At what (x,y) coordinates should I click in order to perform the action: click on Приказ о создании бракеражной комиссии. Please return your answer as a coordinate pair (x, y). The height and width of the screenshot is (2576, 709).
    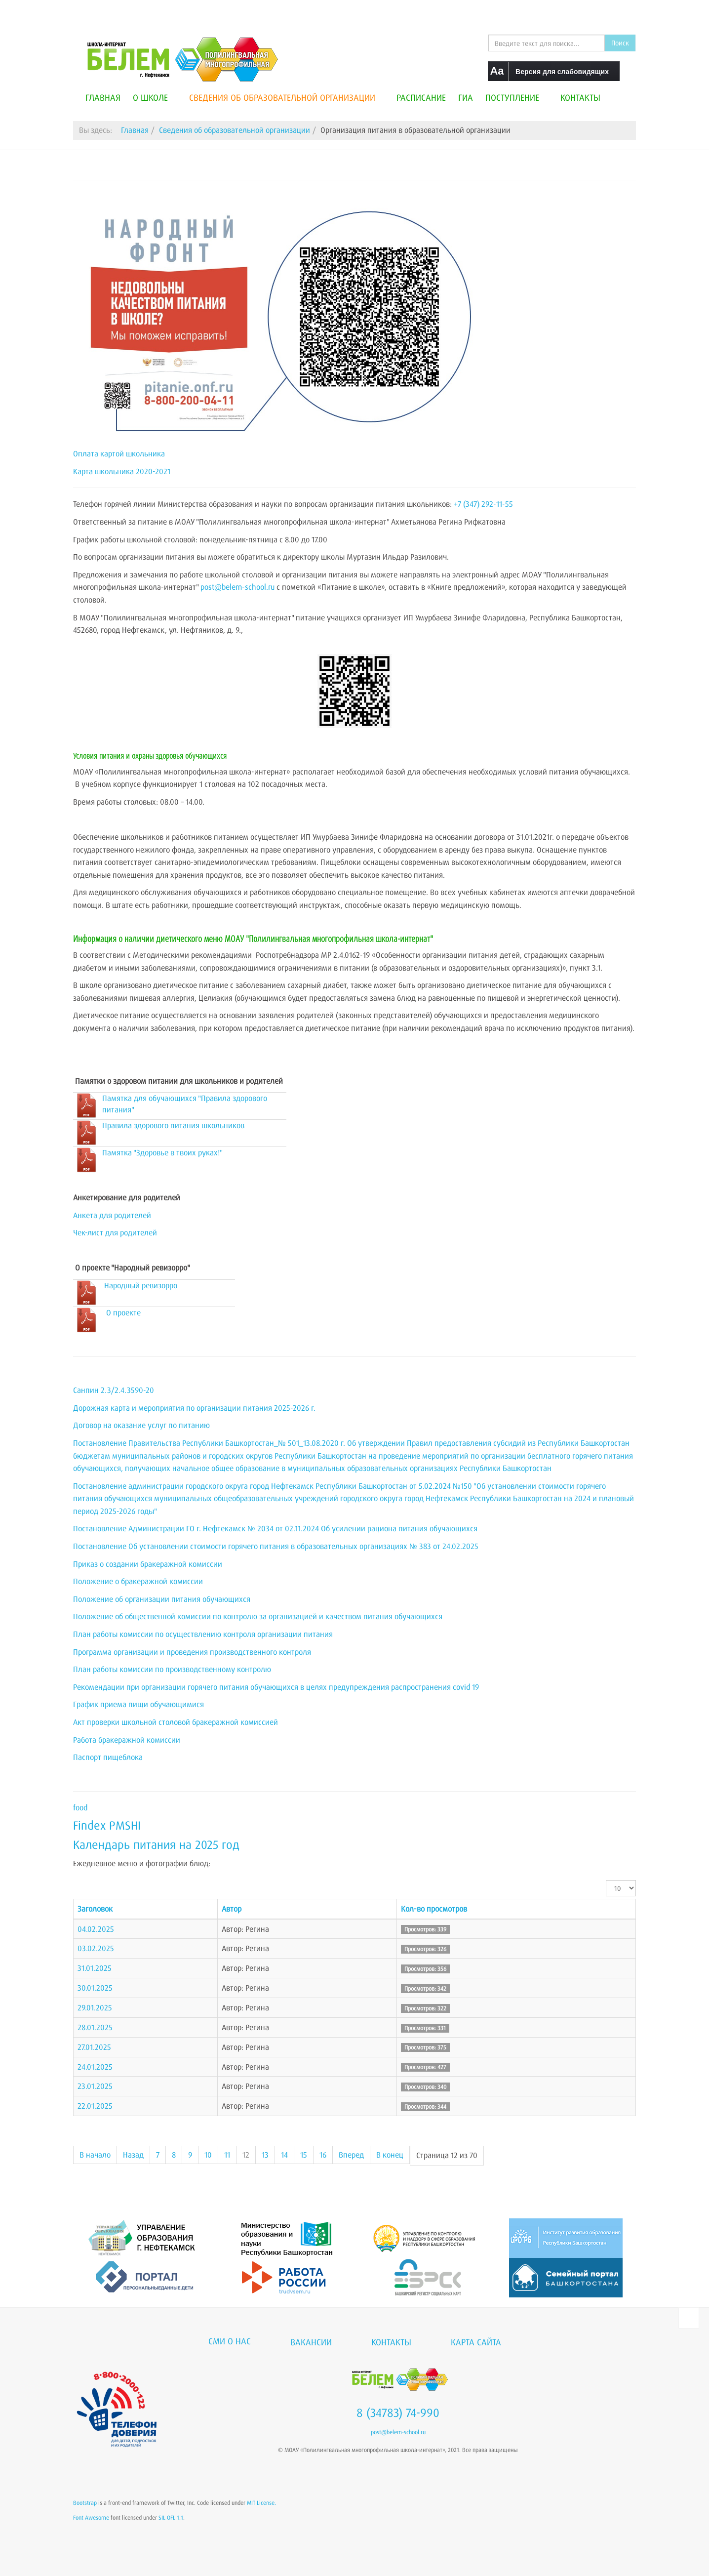
    Looking at the image, I should click on (147, 1564).